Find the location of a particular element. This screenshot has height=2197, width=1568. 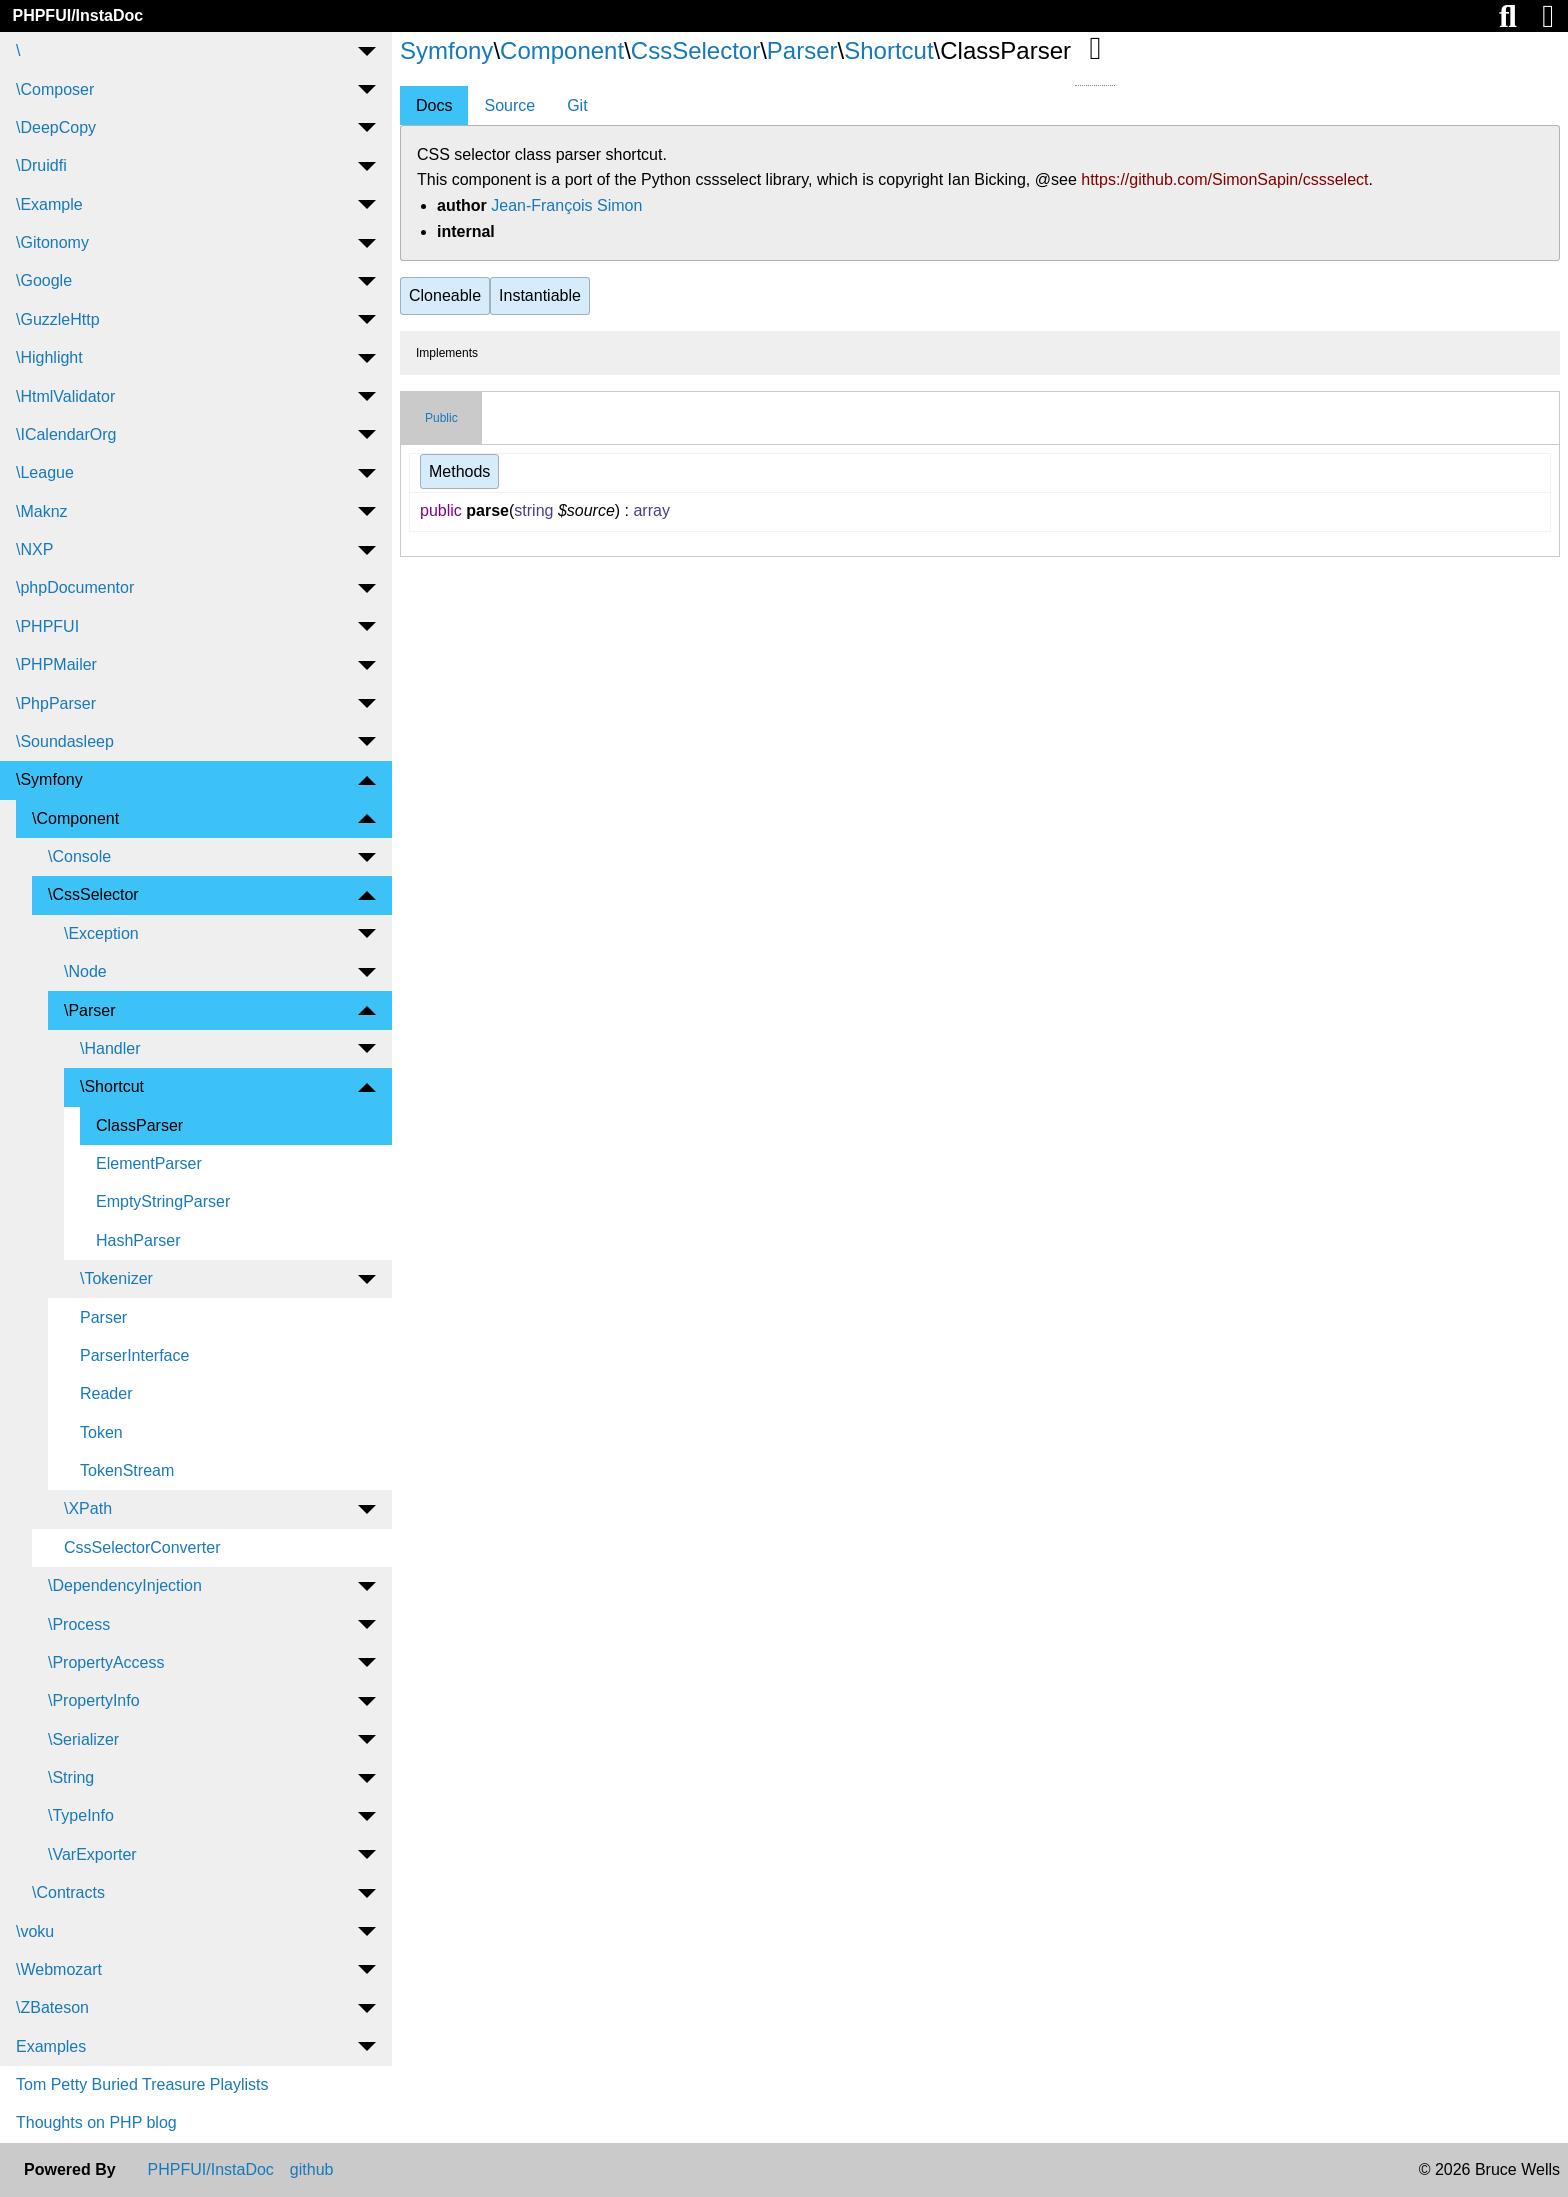

\Druidfi [menuitem] is located at coordinates (41, 165).